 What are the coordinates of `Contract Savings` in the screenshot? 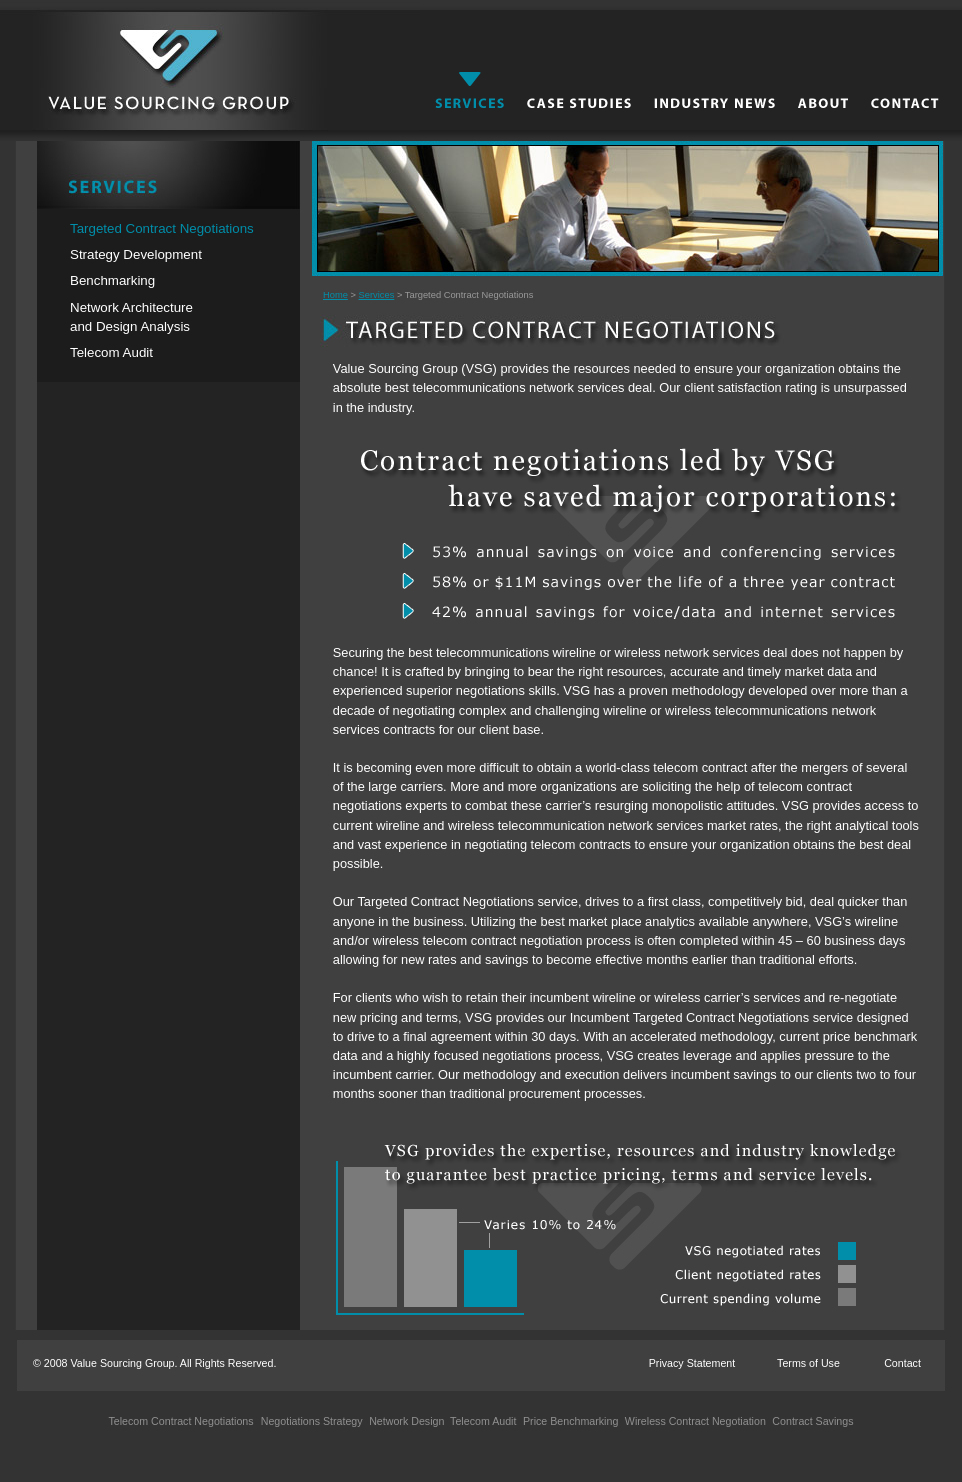 It's located at (811, 1421).